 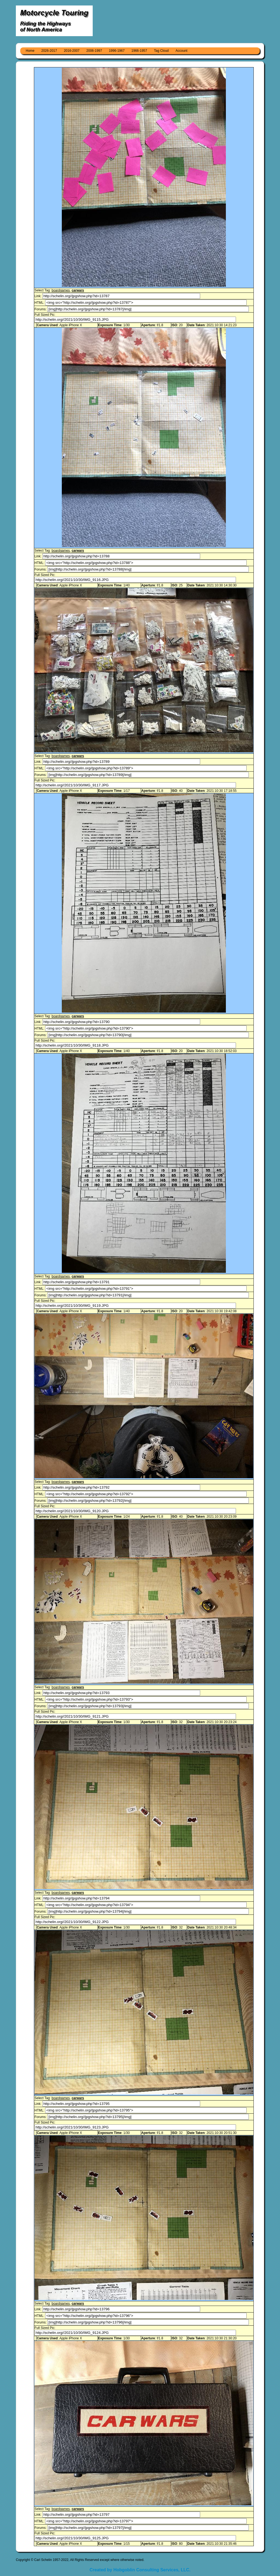 What do you see at coordinates (94, 51) in the screenshot?
I see `2006-1997` at bounding box center [94, 51].